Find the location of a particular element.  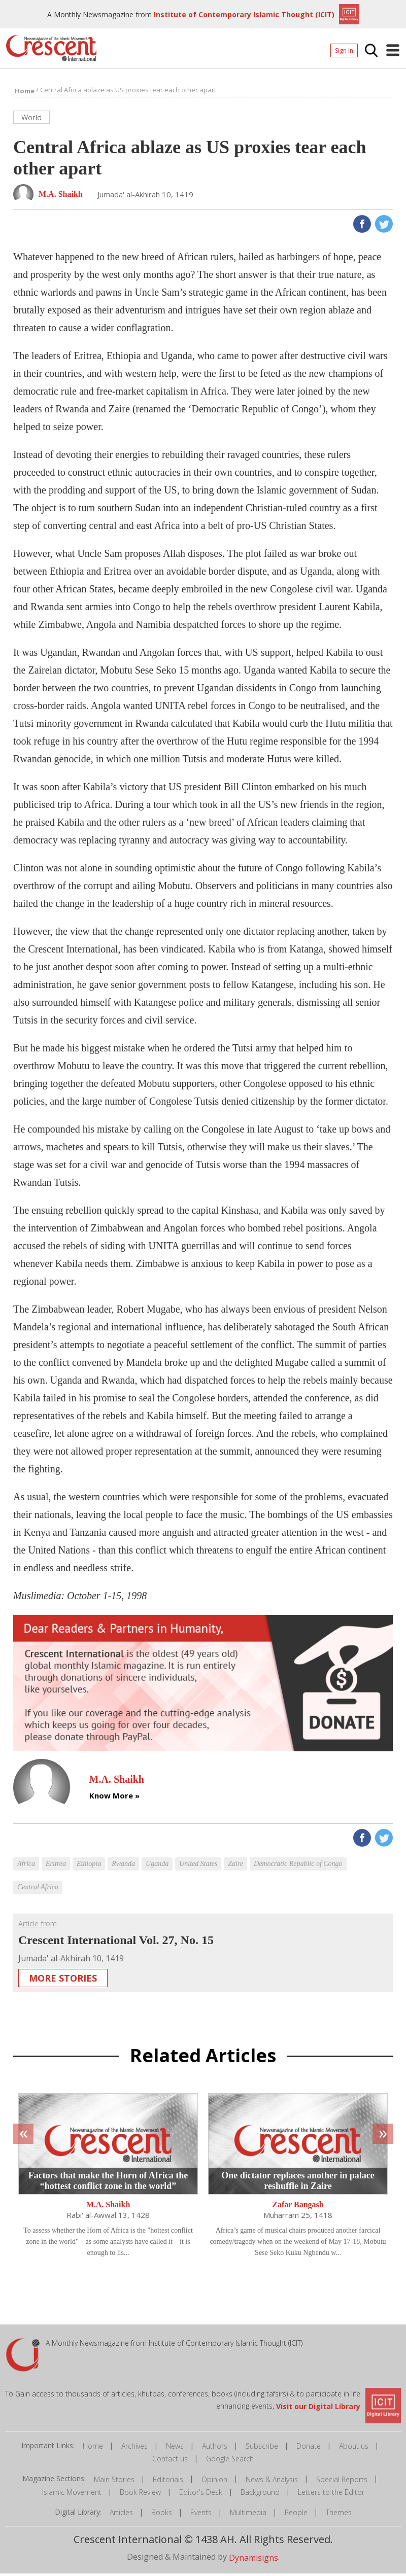

Contact us is located at coordinates (170, 2461).